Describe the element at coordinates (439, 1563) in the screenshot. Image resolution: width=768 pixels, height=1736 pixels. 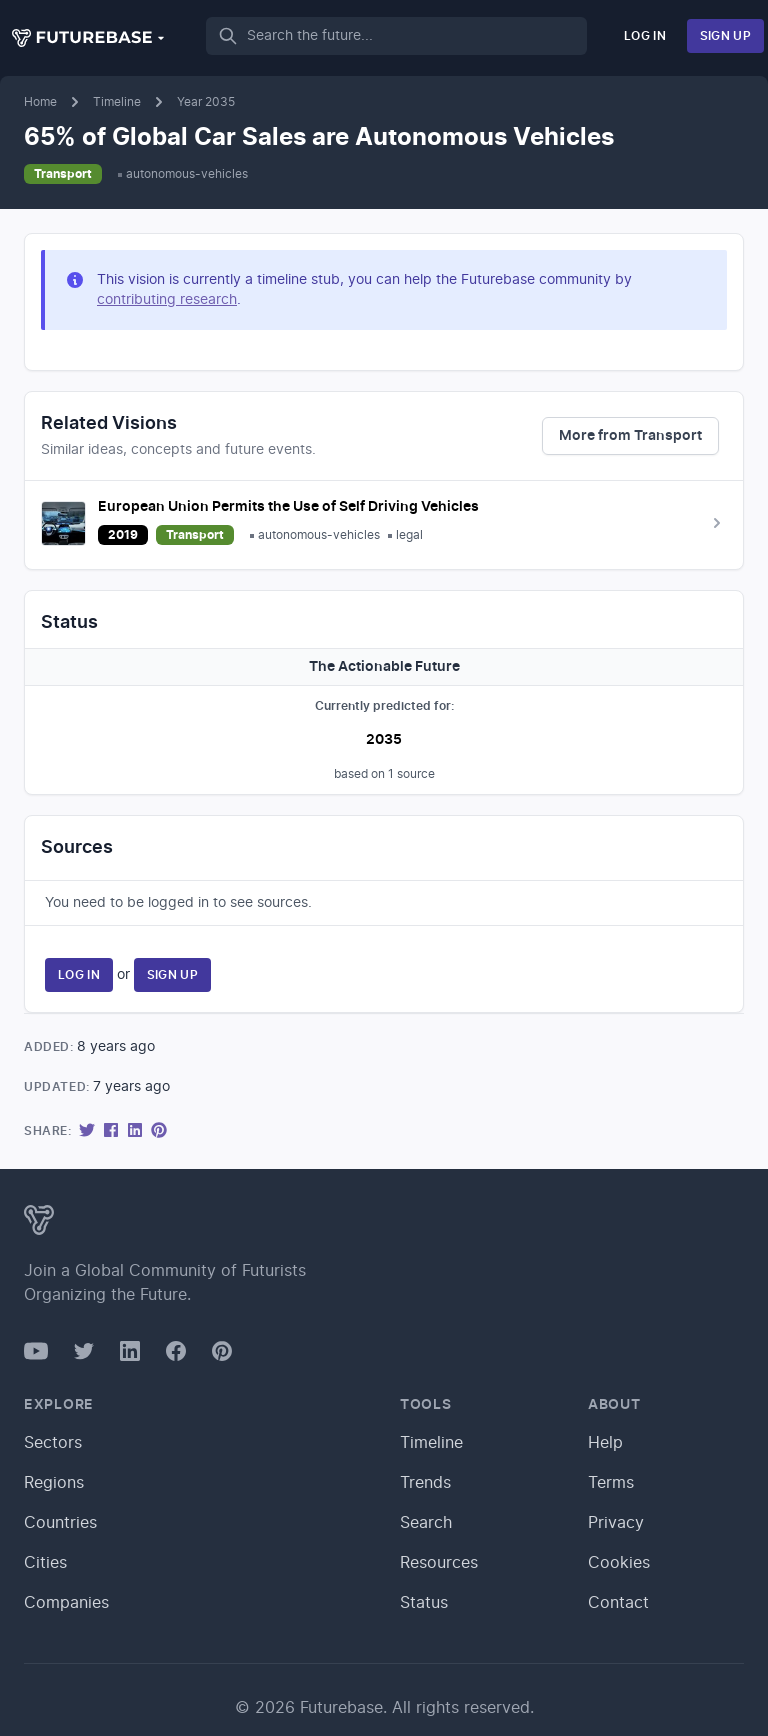
I see `Resources` at that location.